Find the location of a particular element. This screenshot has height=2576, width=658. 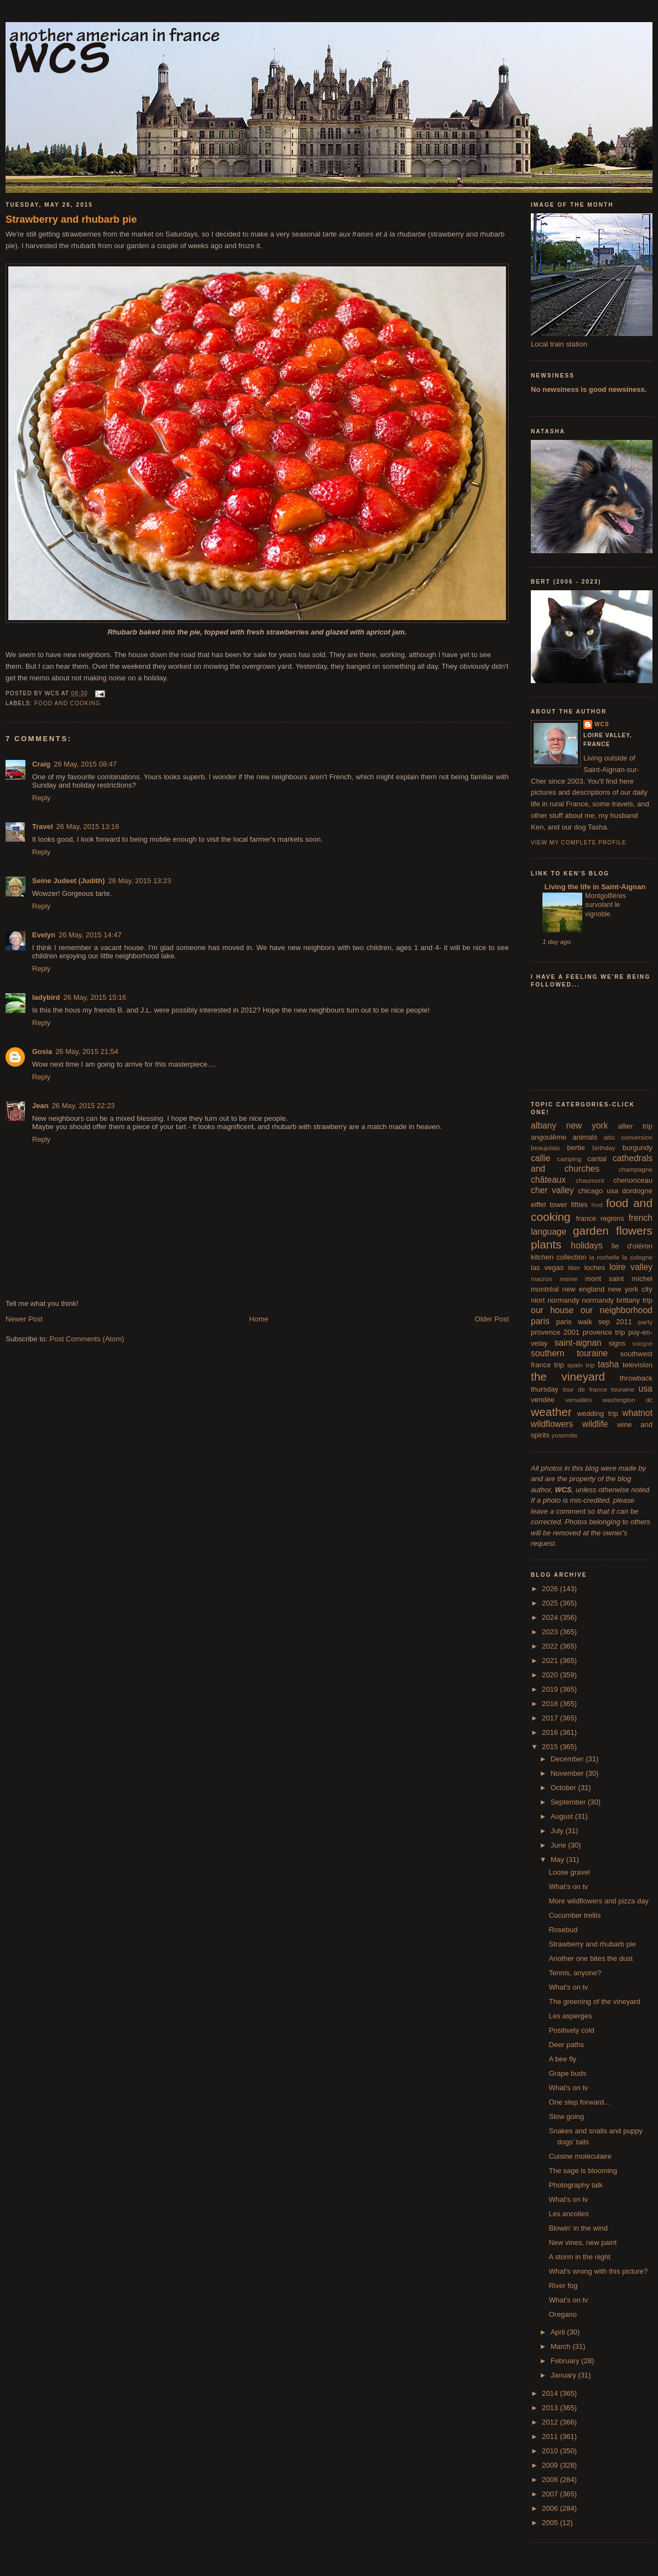

Cuisine moléculaire is located at coordinates (580, 2156).